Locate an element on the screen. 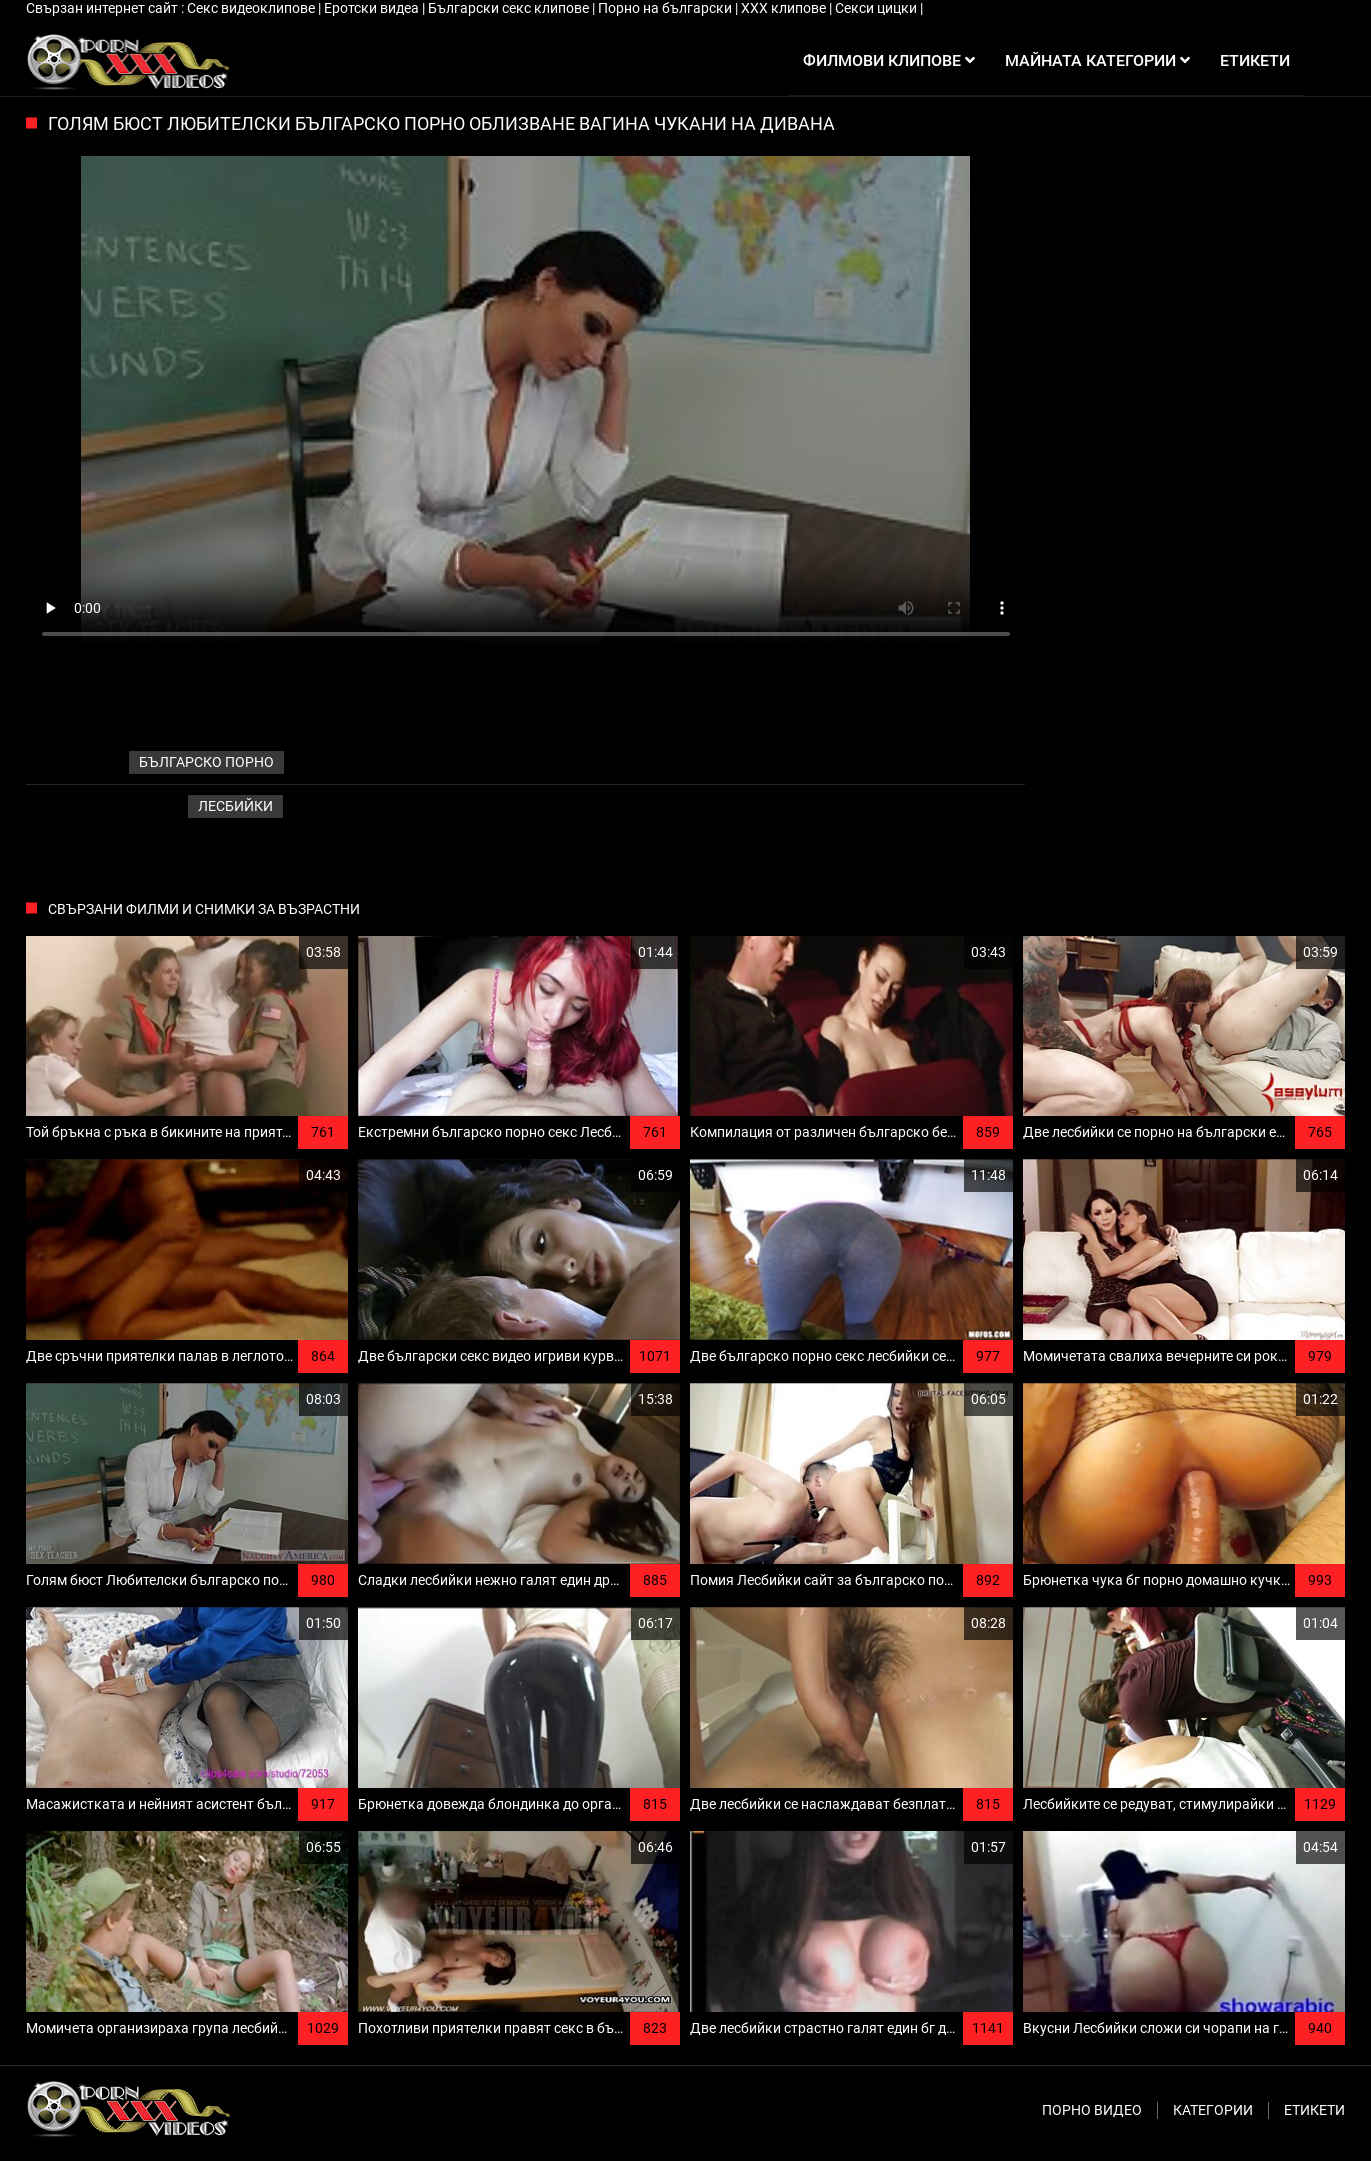 This screenshot has height=2161, width=1371. Секси цицки is located at coordinates (877, 8).